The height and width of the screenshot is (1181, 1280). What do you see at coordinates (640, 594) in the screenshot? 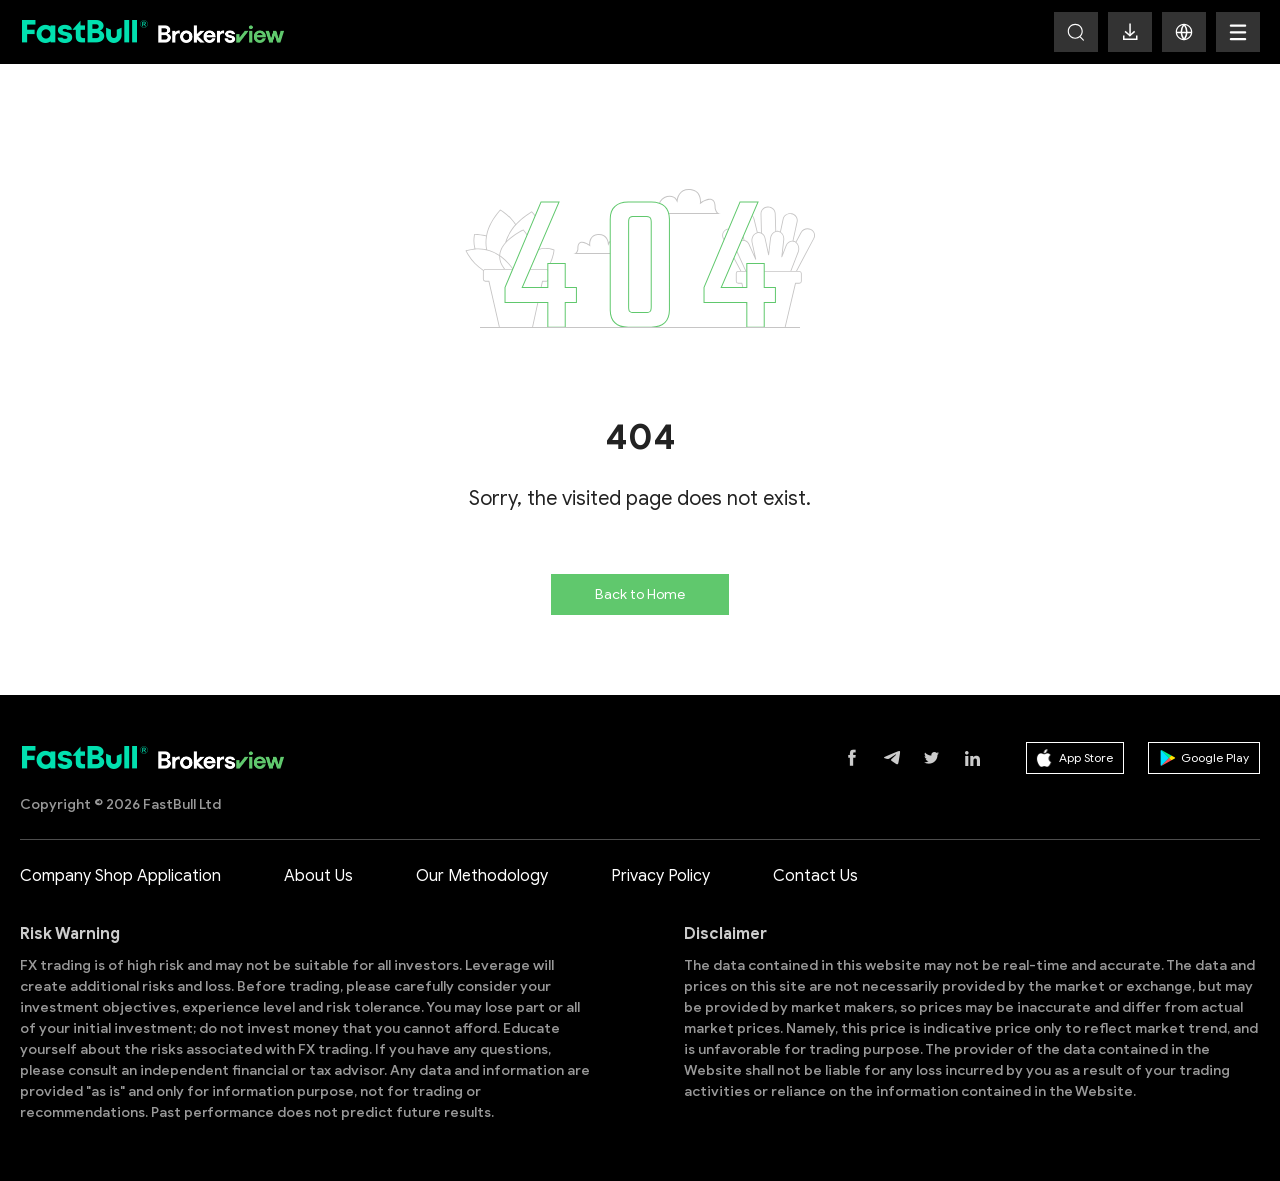
I see `Back to Home` at bounding box center [640, 594].